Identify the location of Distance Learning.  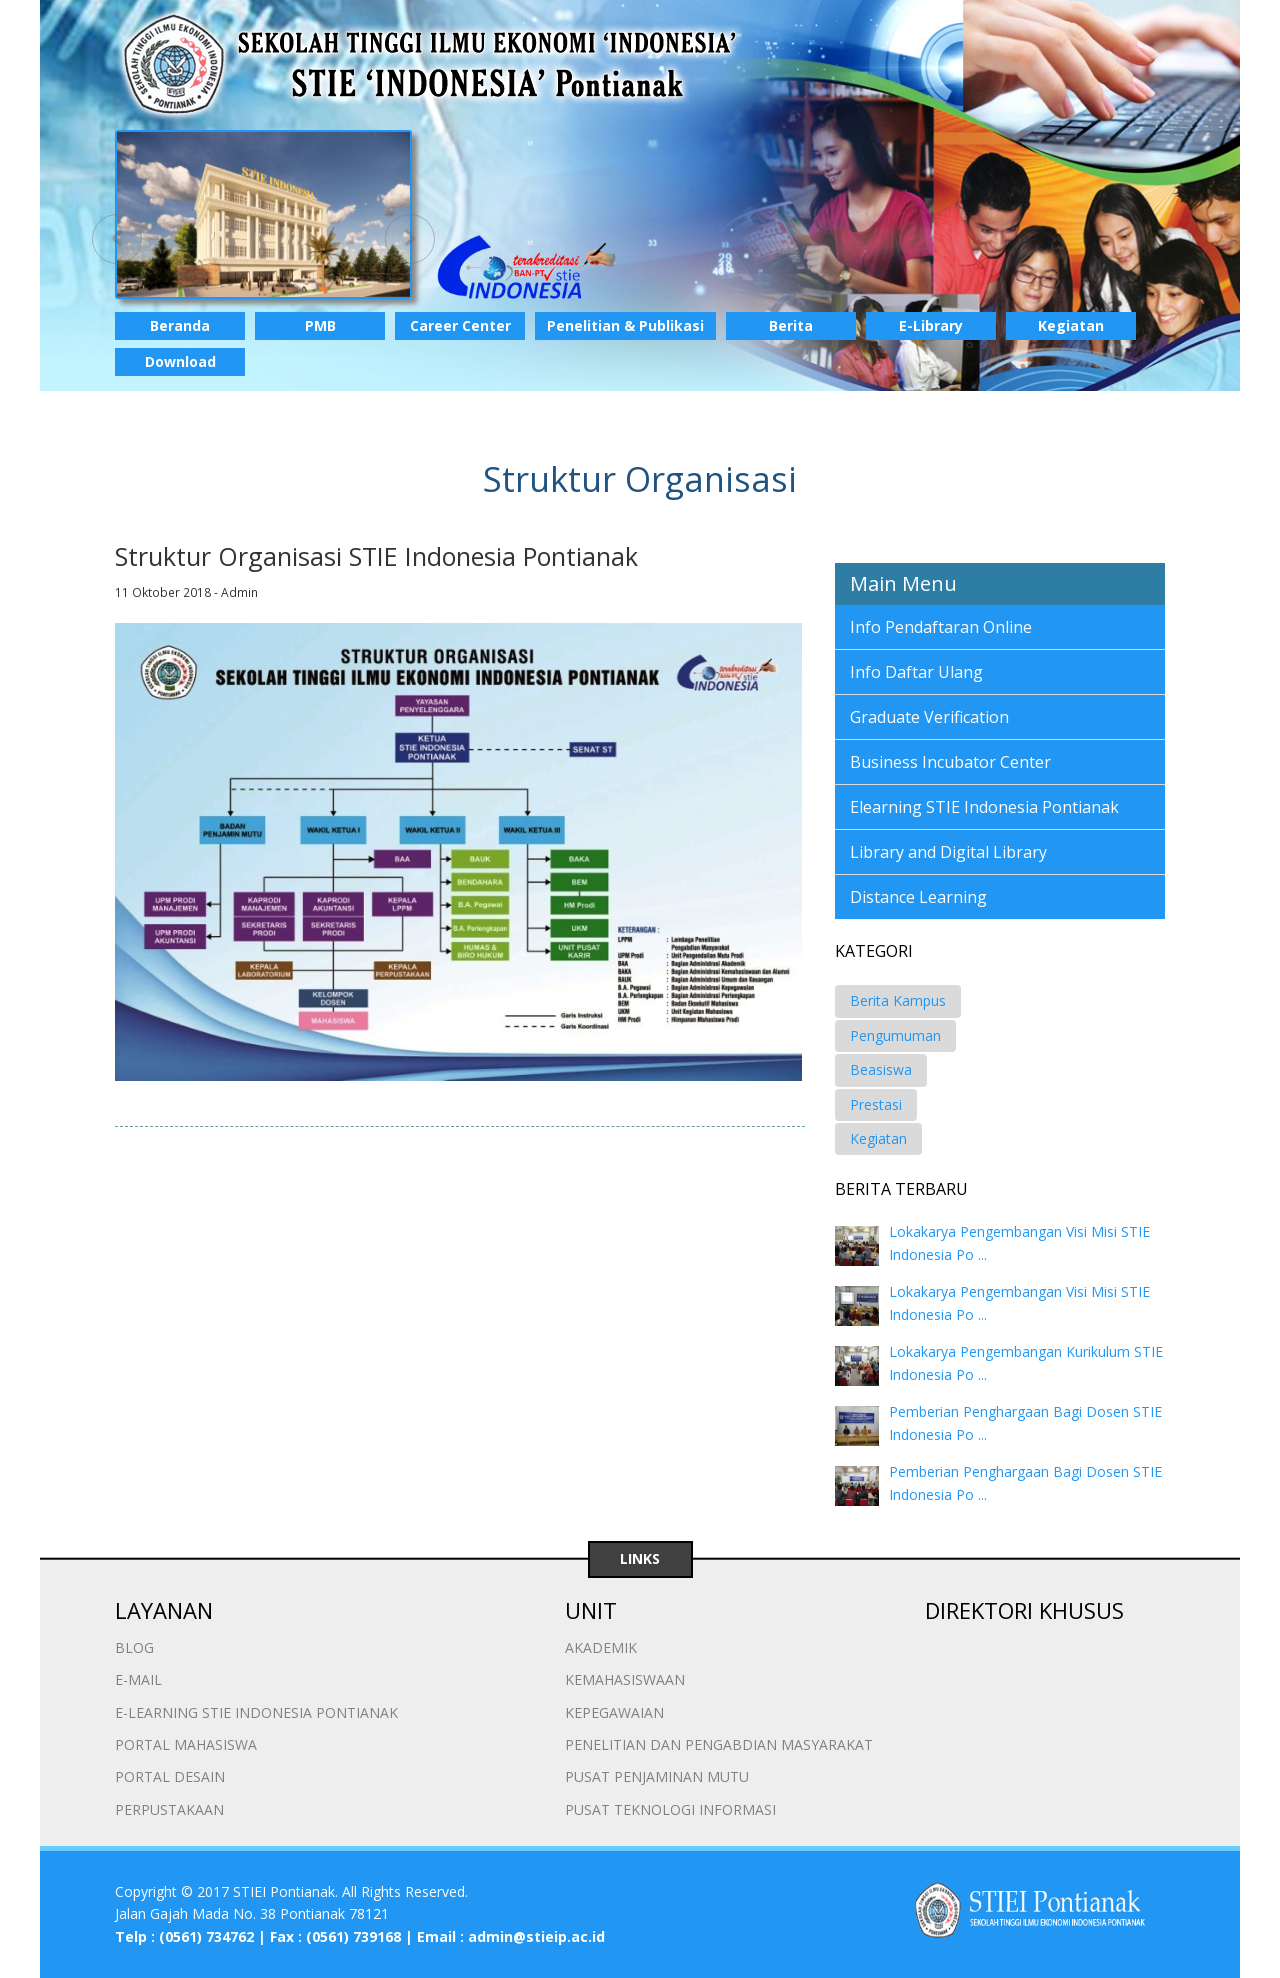
(918, 897).